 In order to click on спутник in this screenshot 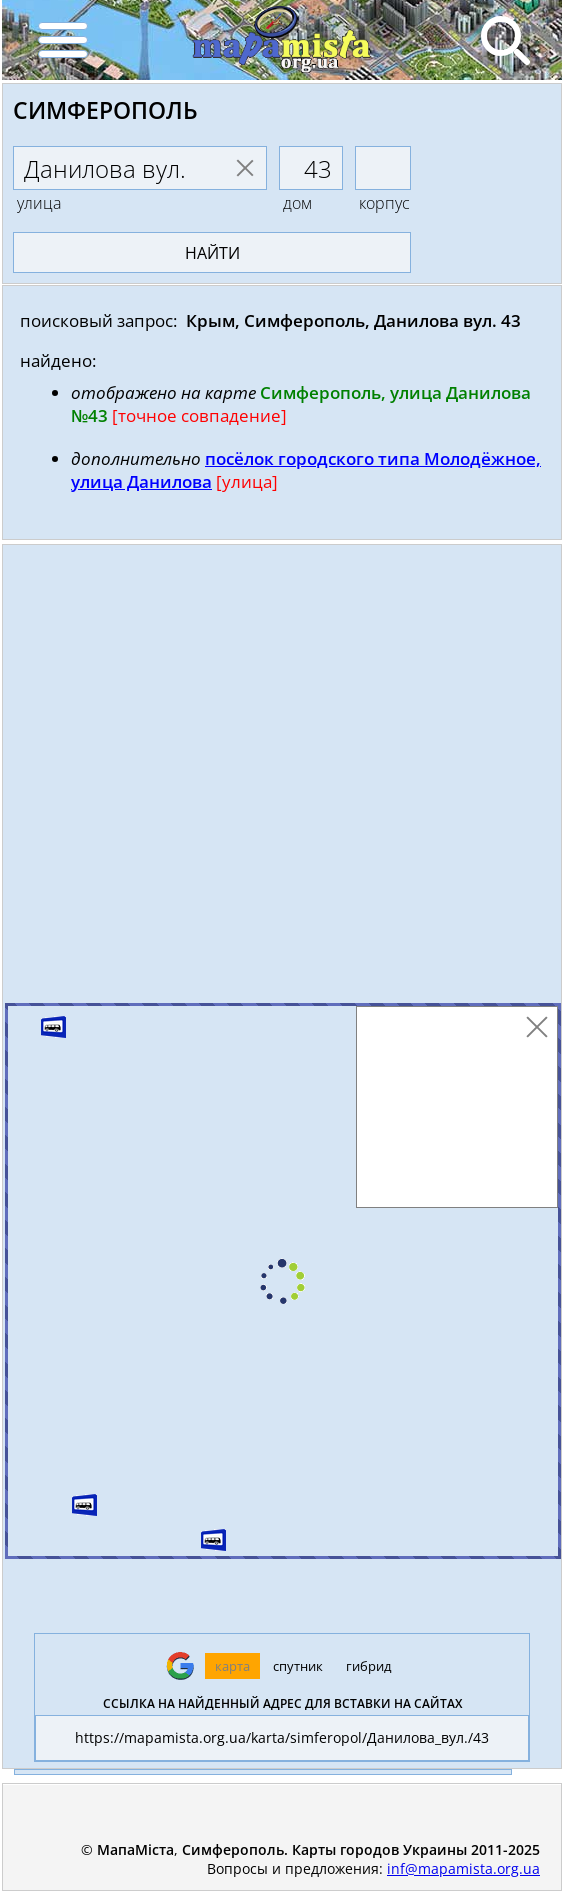, I will do `click(298, 1666)`.